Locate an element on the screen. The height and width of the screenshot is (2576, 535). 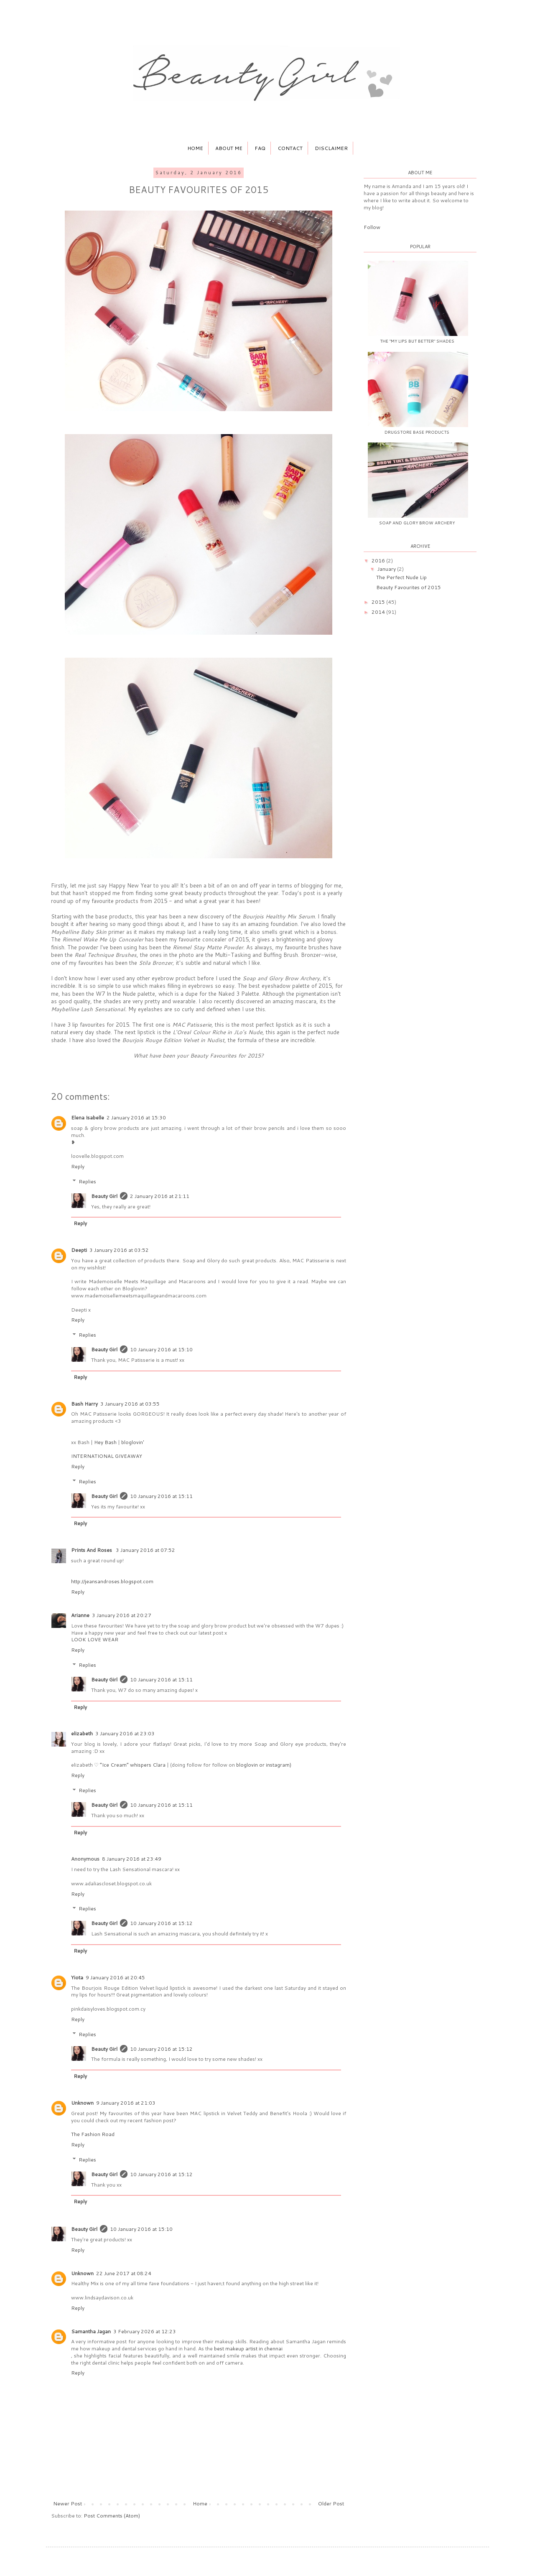
About Me is located at coordinates (228, 148).